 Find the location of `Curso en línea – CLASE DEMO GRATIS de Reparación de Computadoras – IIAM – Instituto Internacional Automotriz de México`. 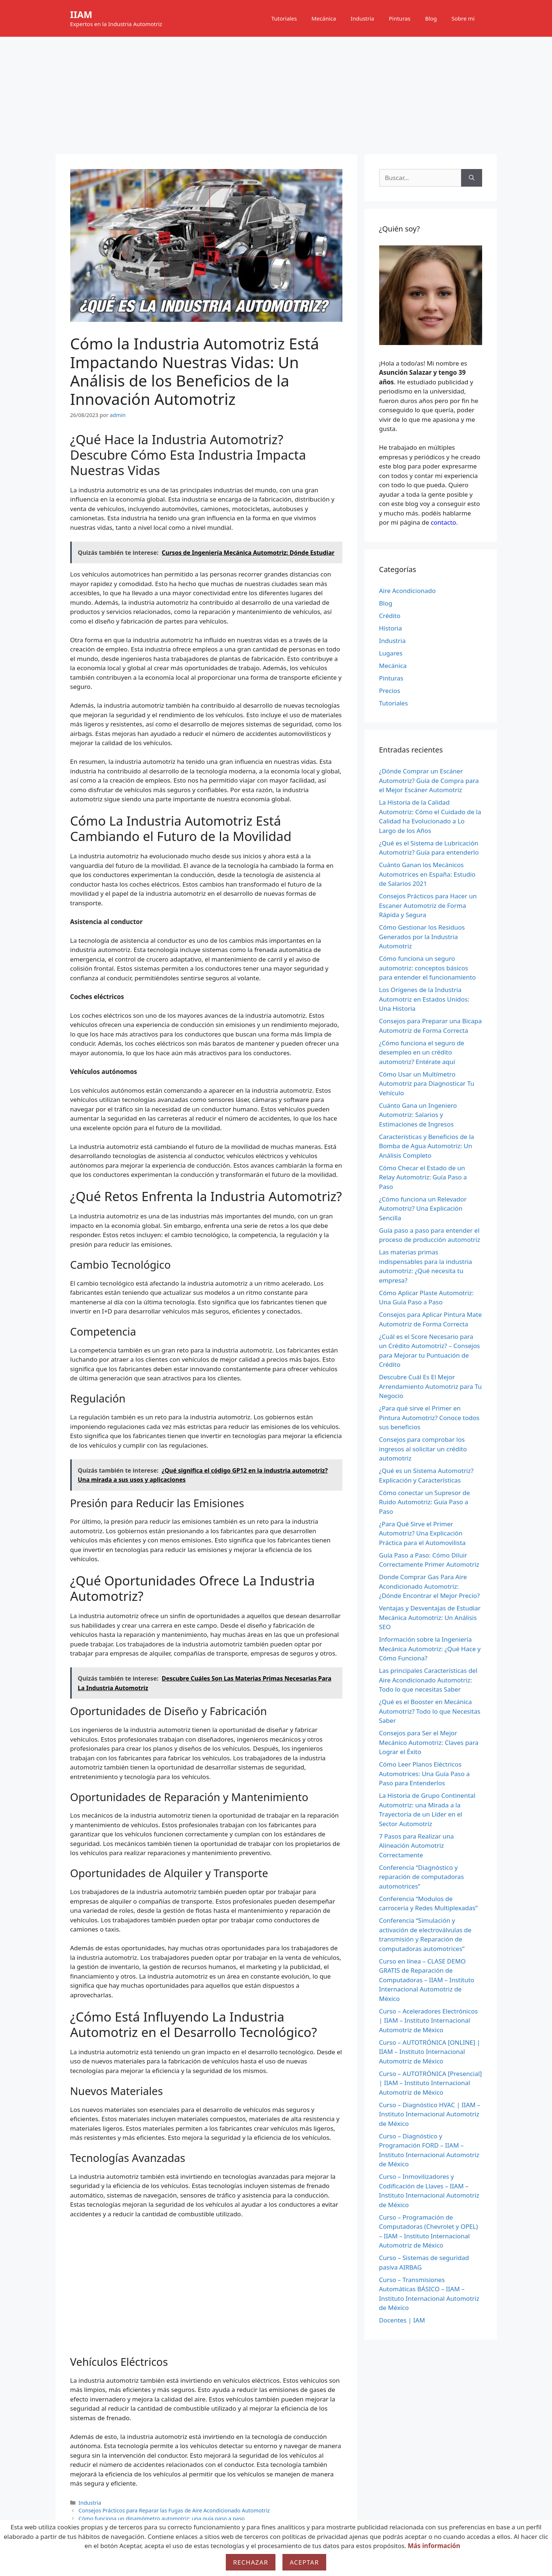

Curso en línea – CLASE DEMO GRATIS de Reparación de Computadoras – IIAM – Instituto Internacional Automotriz de México is located at coordinates (426, 1980).